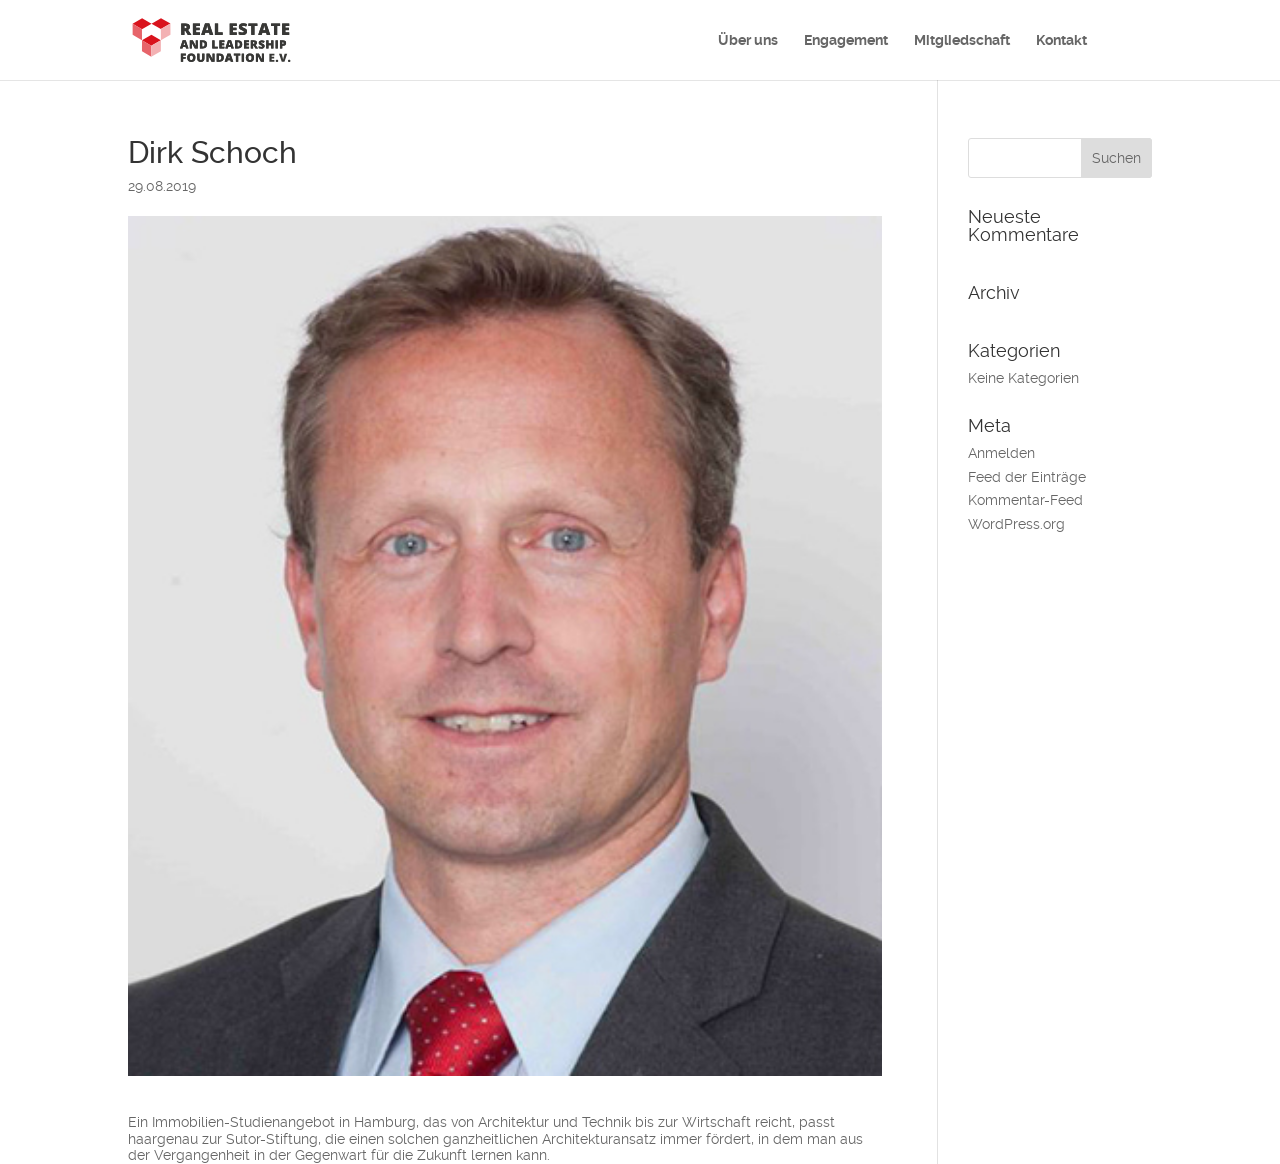  Describe the element at coordinates (748, 40) in the screenshot. I see `Über uns` at that location.